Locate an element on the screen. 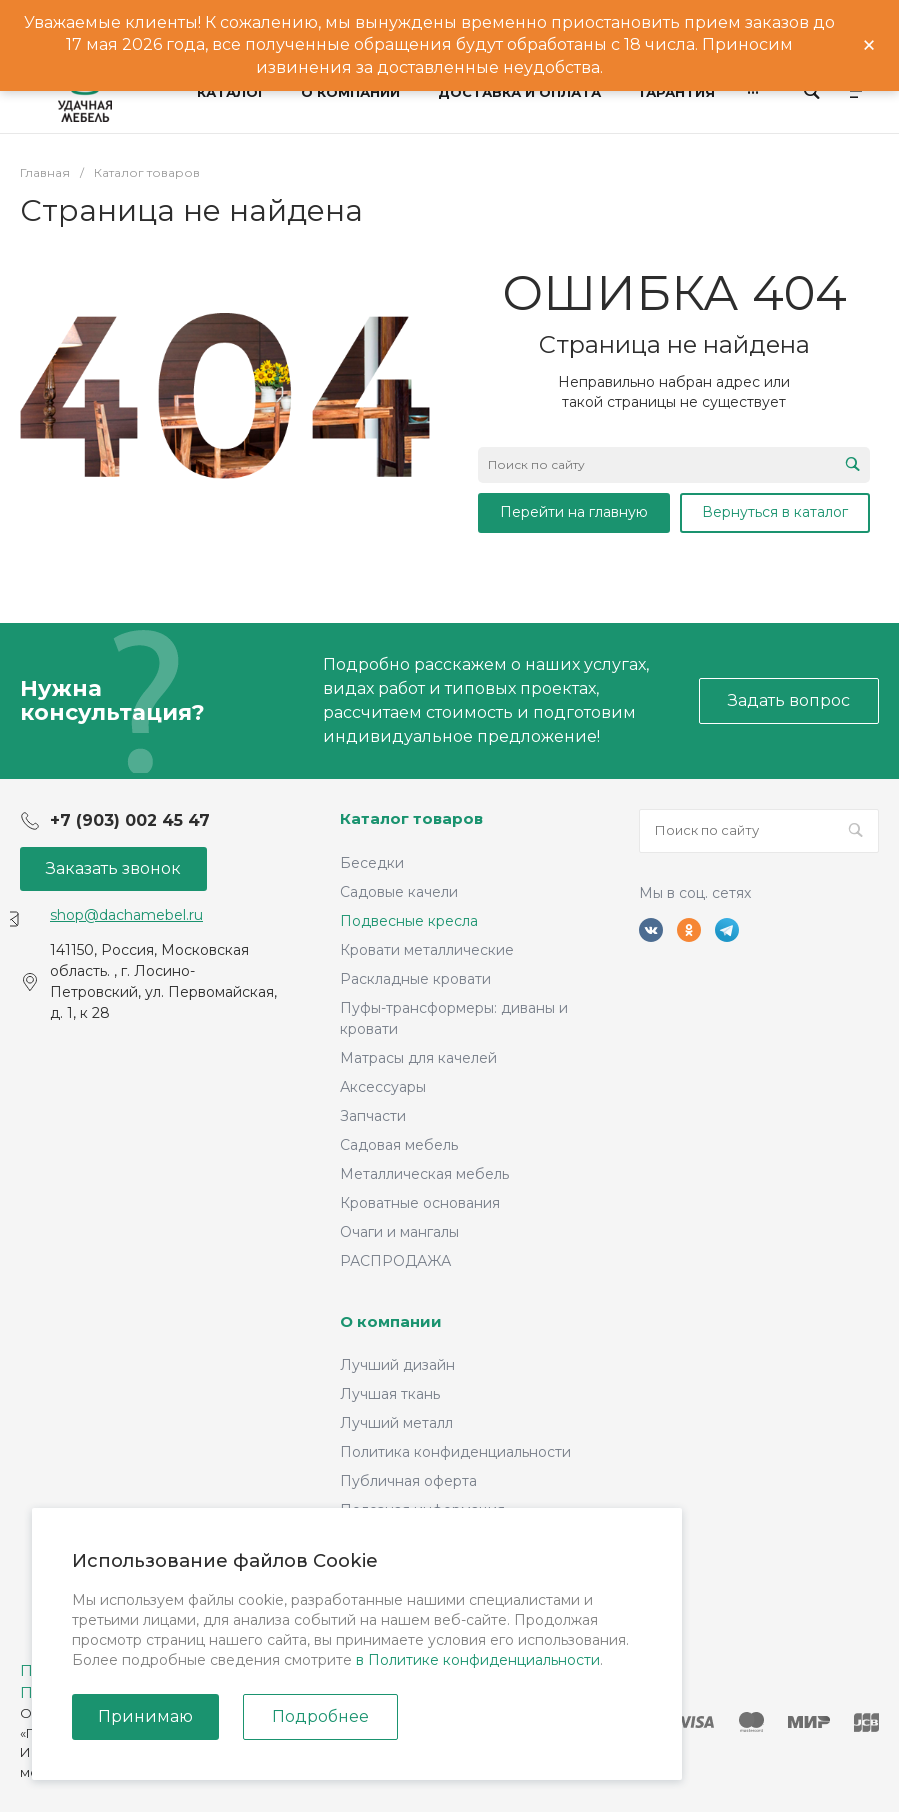  Металлическая мебель is located at coordinates (424, 1174).